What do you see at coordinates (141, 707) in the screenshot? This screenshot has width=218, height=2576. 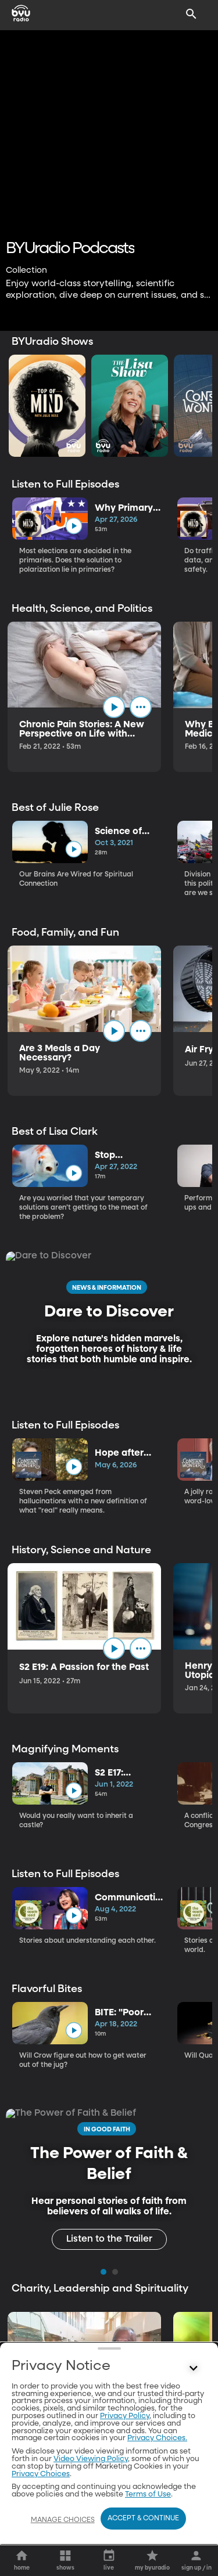 I see `[ellipsis]` at bounding box center [141, 707].